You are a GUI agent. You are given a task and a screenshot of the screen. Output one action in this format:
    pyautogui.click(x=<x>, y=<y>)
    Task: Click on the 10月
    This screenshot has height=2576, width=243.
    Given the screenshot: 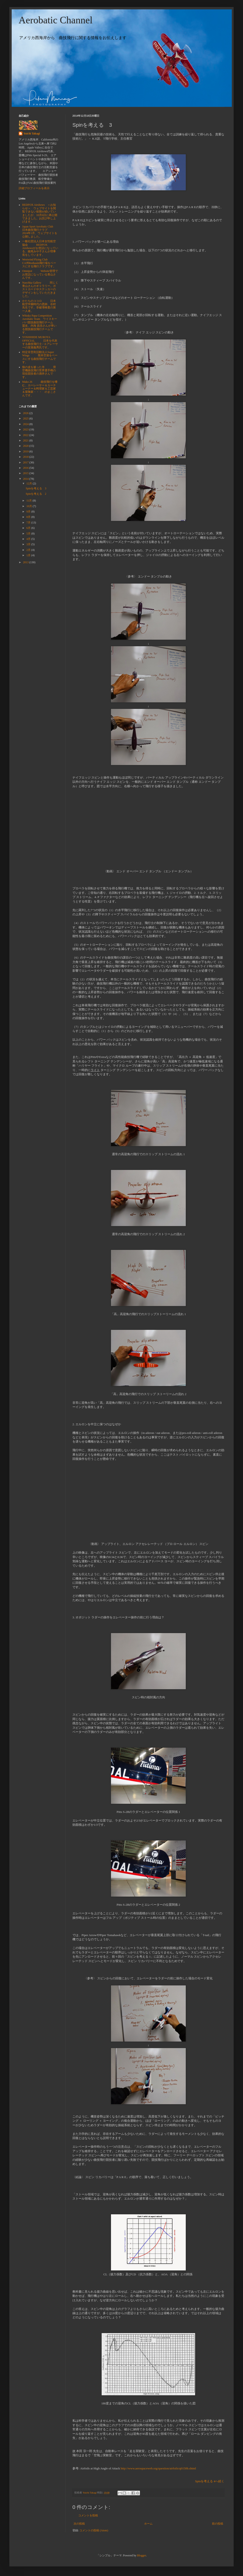 What is the action you would take?
    pyautogui.click(x=29, y=506)
    